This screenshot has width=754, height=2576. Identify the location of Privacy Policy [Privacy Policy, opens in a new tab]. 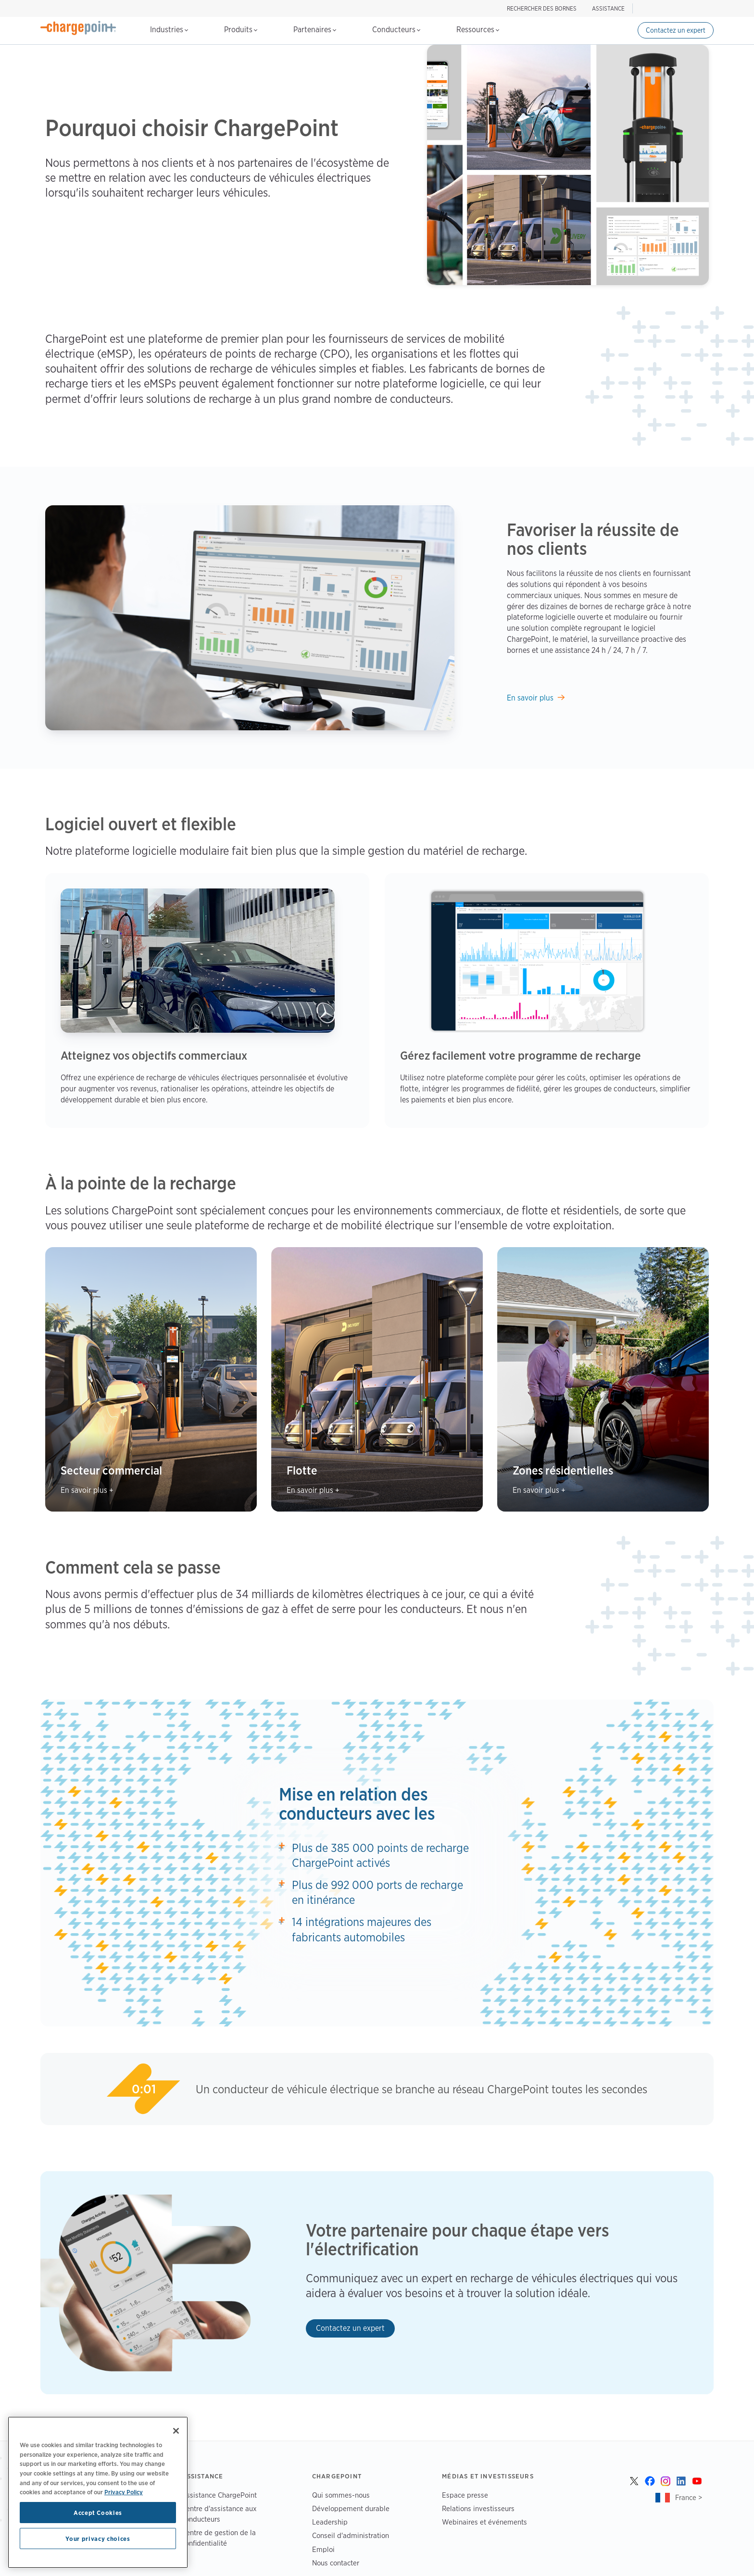
(123, 2492).